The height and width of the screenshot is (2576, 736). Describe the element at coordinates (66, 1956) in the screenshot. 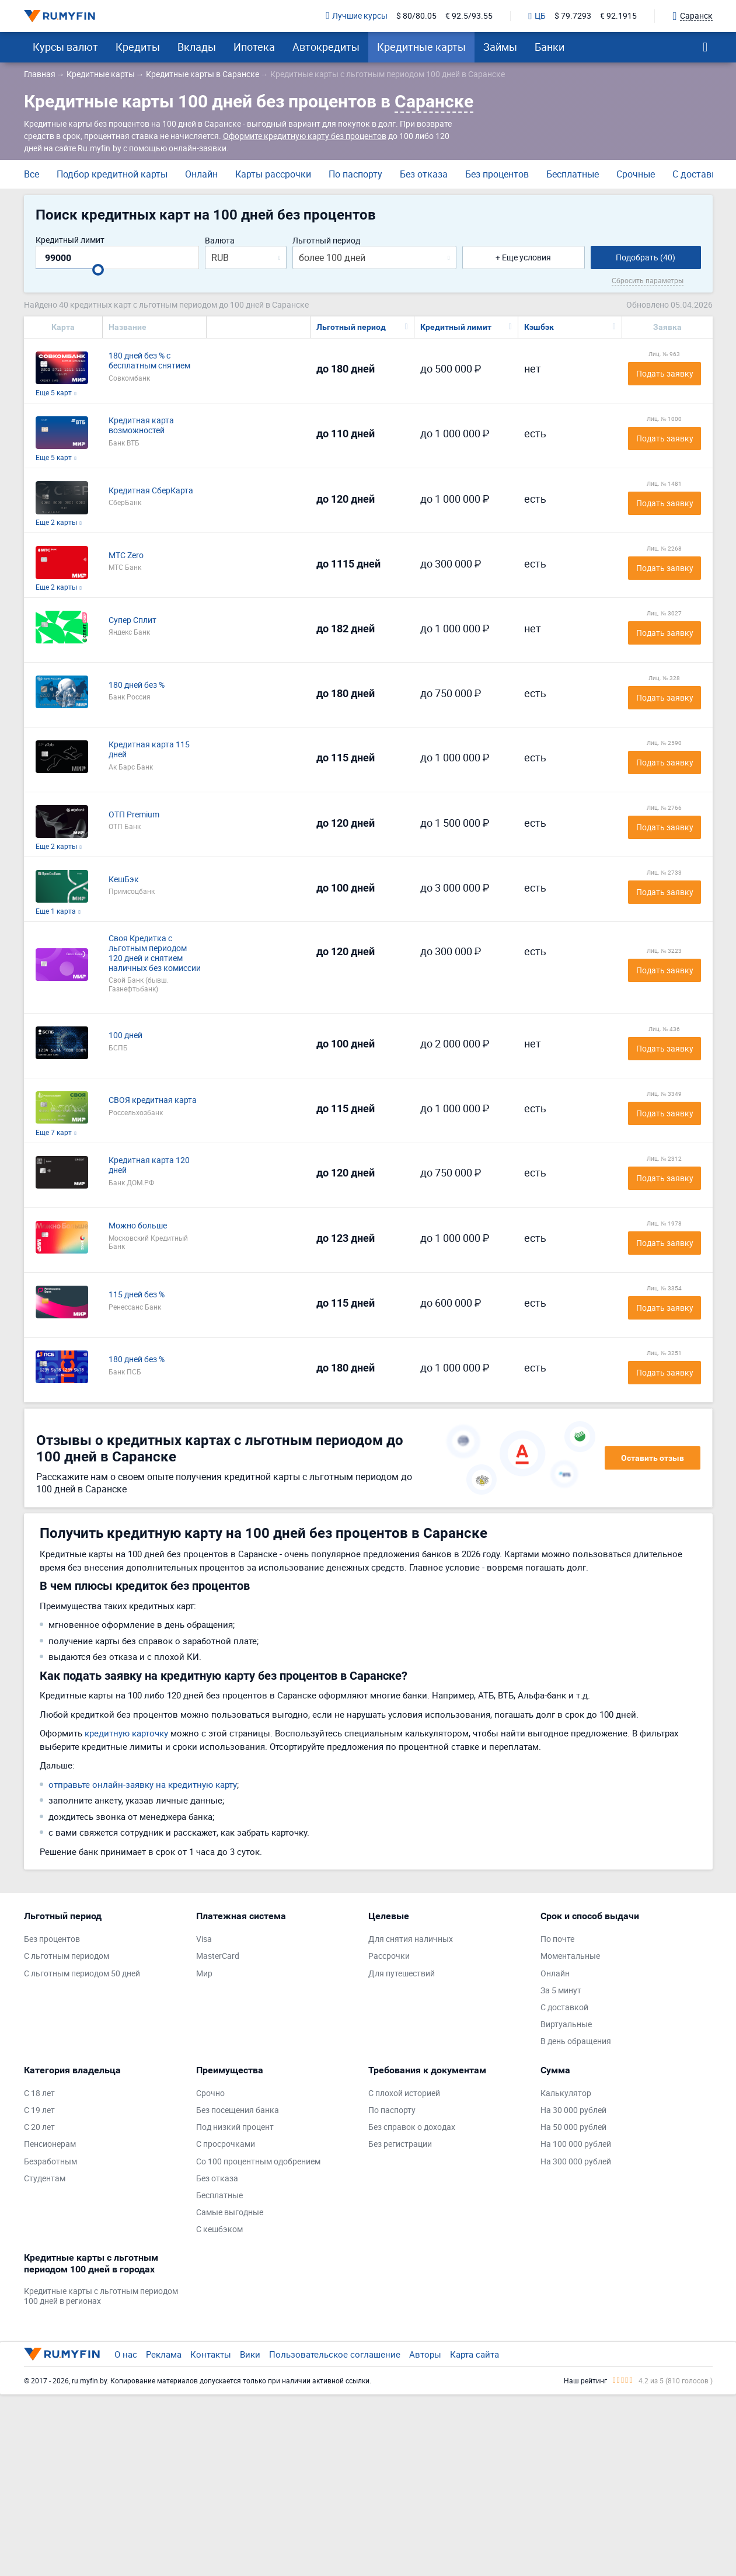

I see `С льготным периодом` at that location.